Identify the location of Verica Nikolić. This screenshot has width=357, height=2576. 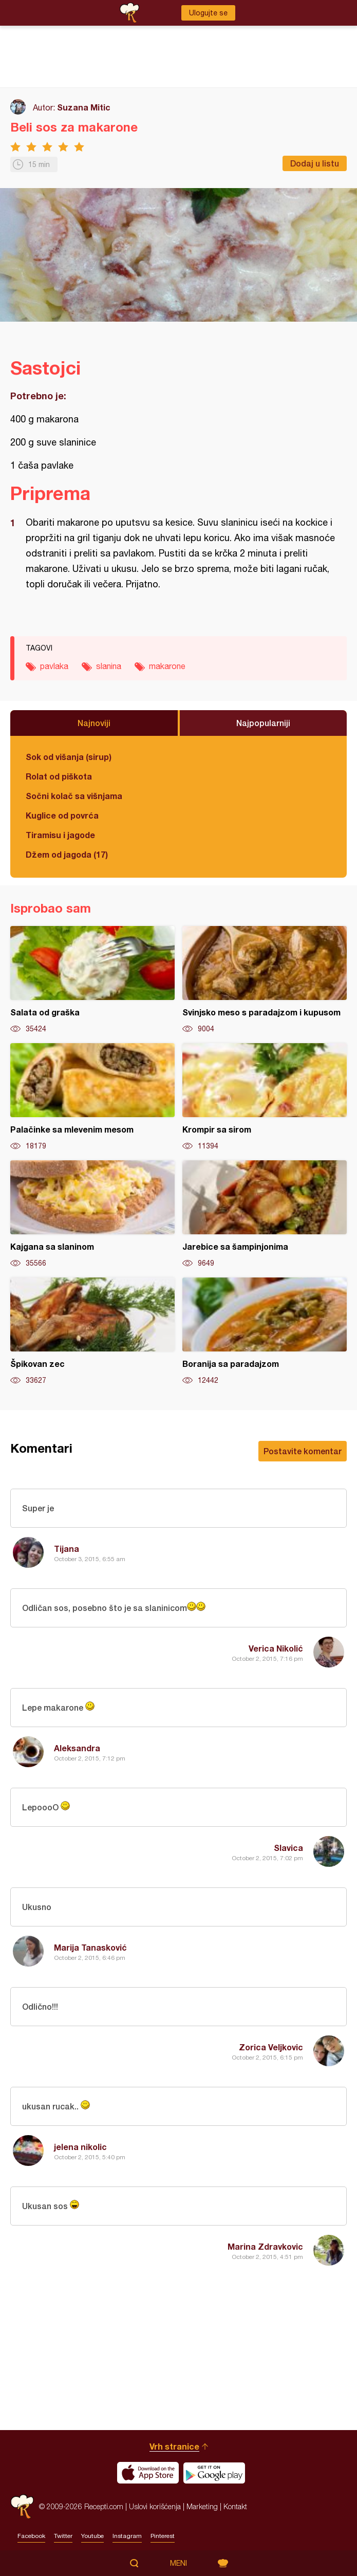
(276, 1648).